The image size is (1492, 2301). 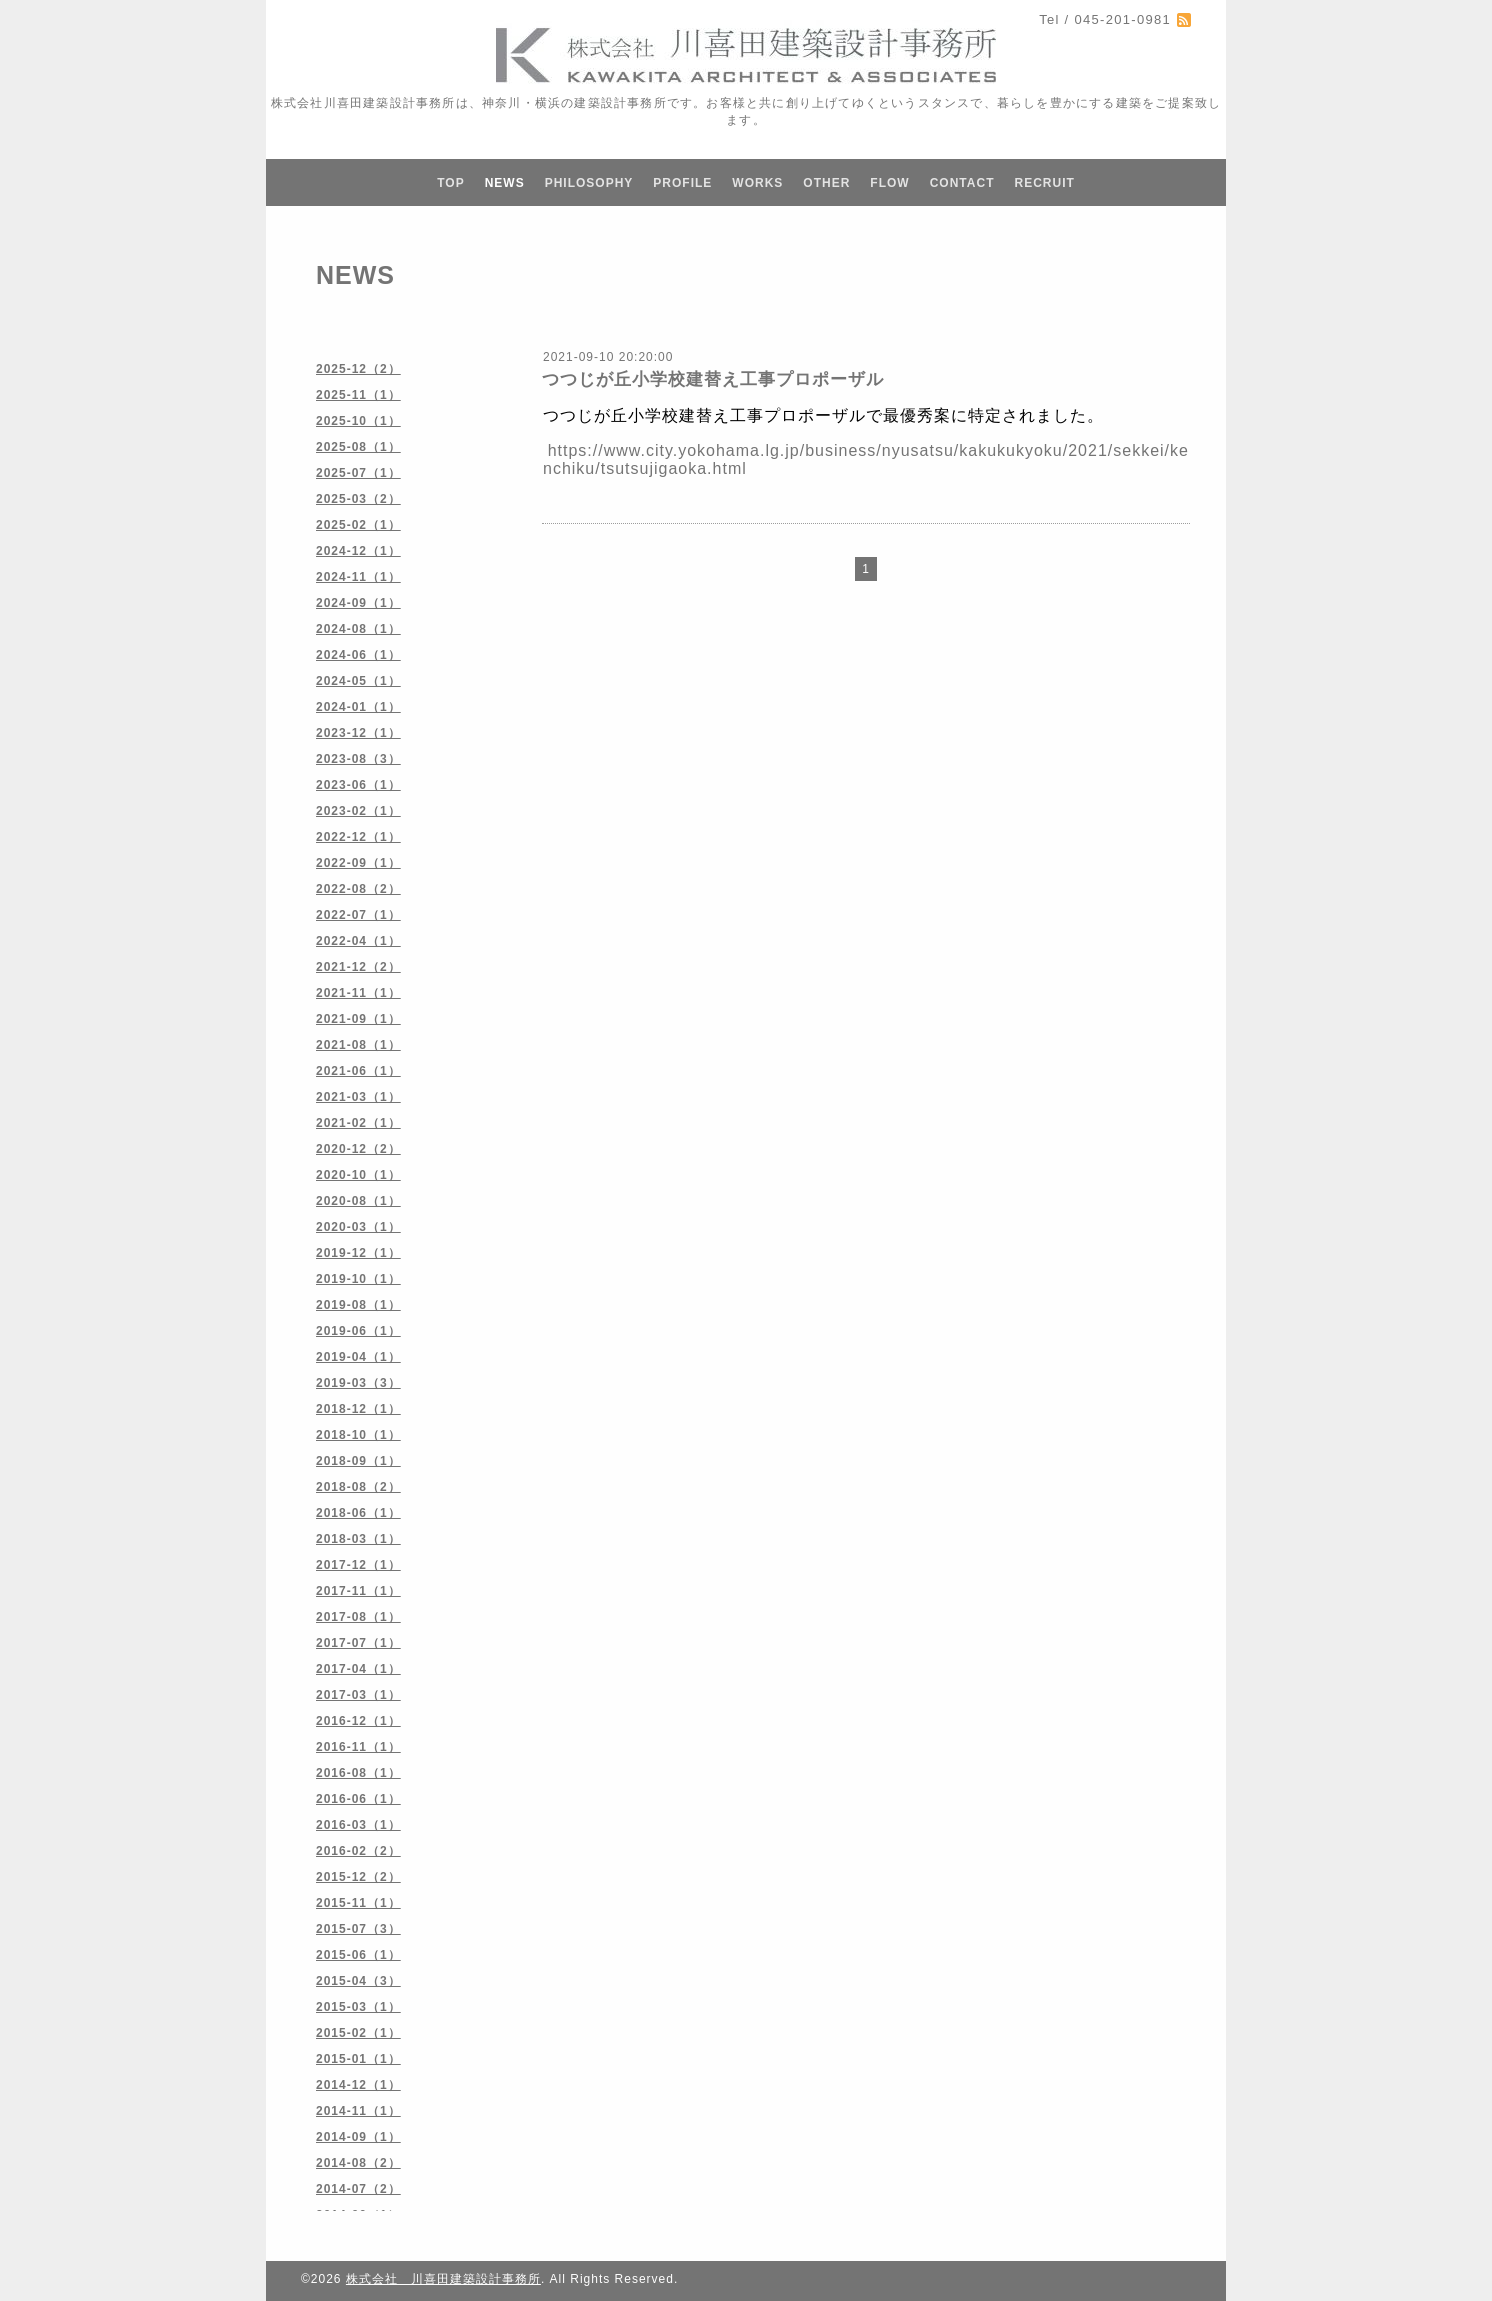 What do you see at coordinates (358, 1201) in the screenshot?
I see `2020-08（1）` at bounding box center [358, 1201].